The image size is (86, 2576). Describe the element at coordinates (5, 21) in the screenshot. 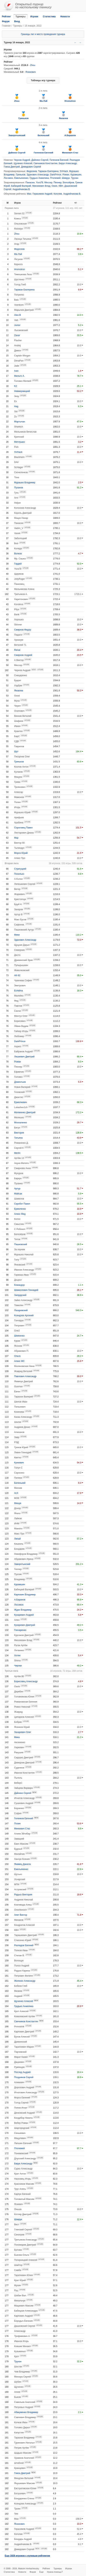

I see `Форум` at that location.